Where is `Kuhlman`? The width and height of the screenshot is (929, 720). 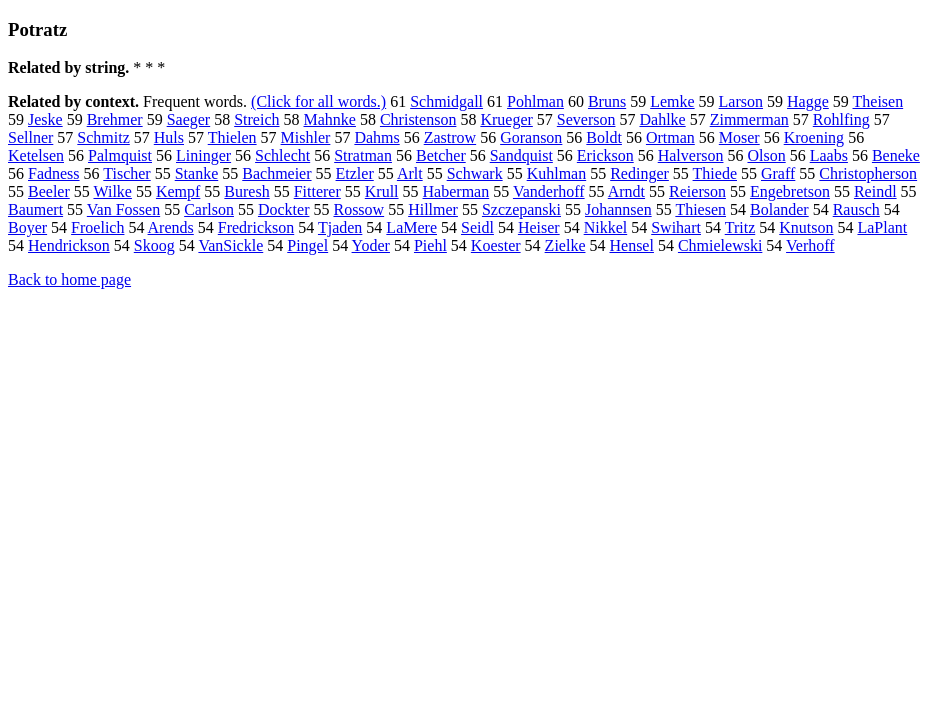 Kuhlman is located at coordinates (557, 173).